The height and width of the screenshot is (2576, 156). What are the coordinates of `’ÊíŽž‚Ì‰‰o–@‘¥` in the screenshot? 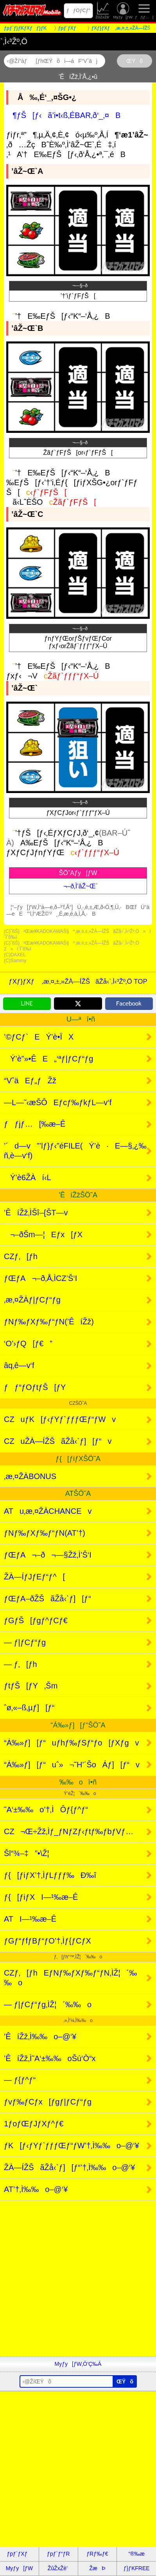 It's located at (40, 2036).